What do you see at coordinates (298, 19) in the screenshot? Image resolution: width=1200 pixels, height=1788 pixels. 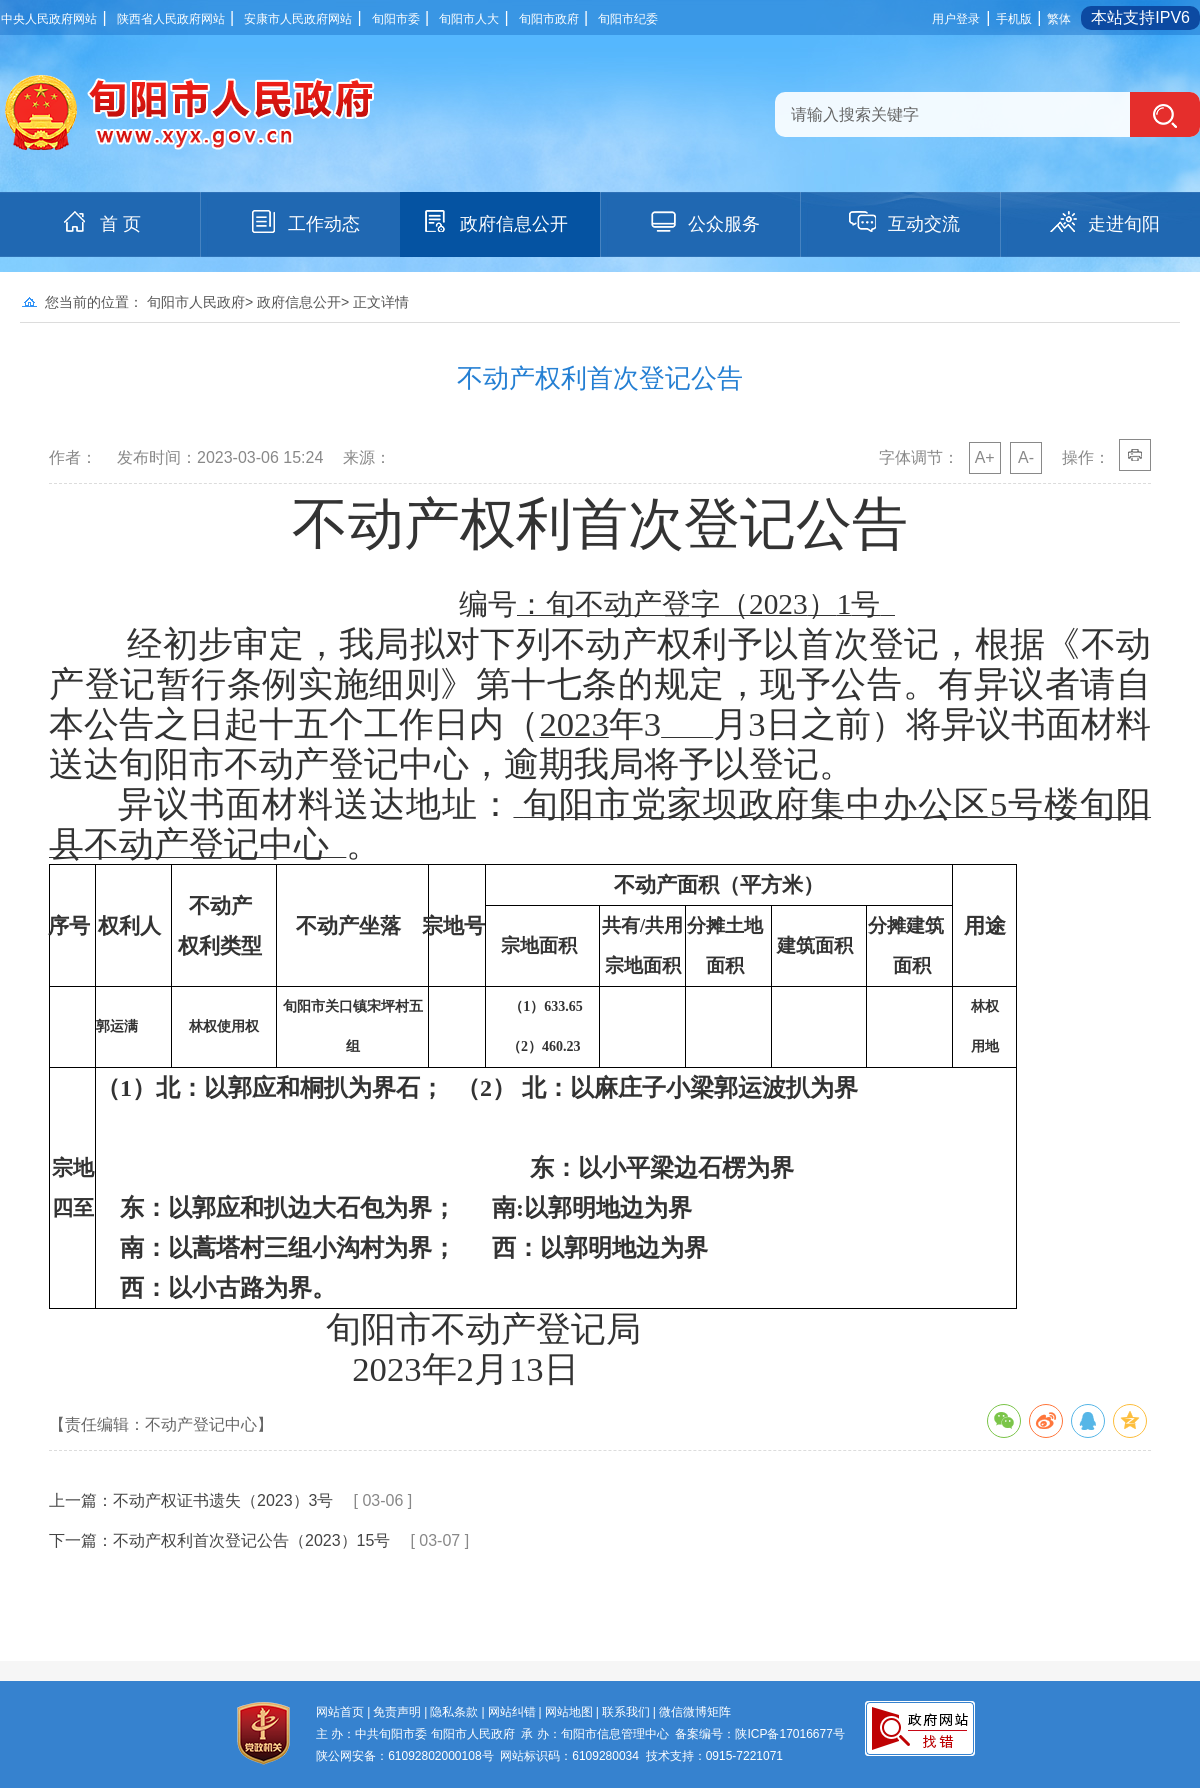 I see `安康市人民政府网站` at bounding box center [298, 19].